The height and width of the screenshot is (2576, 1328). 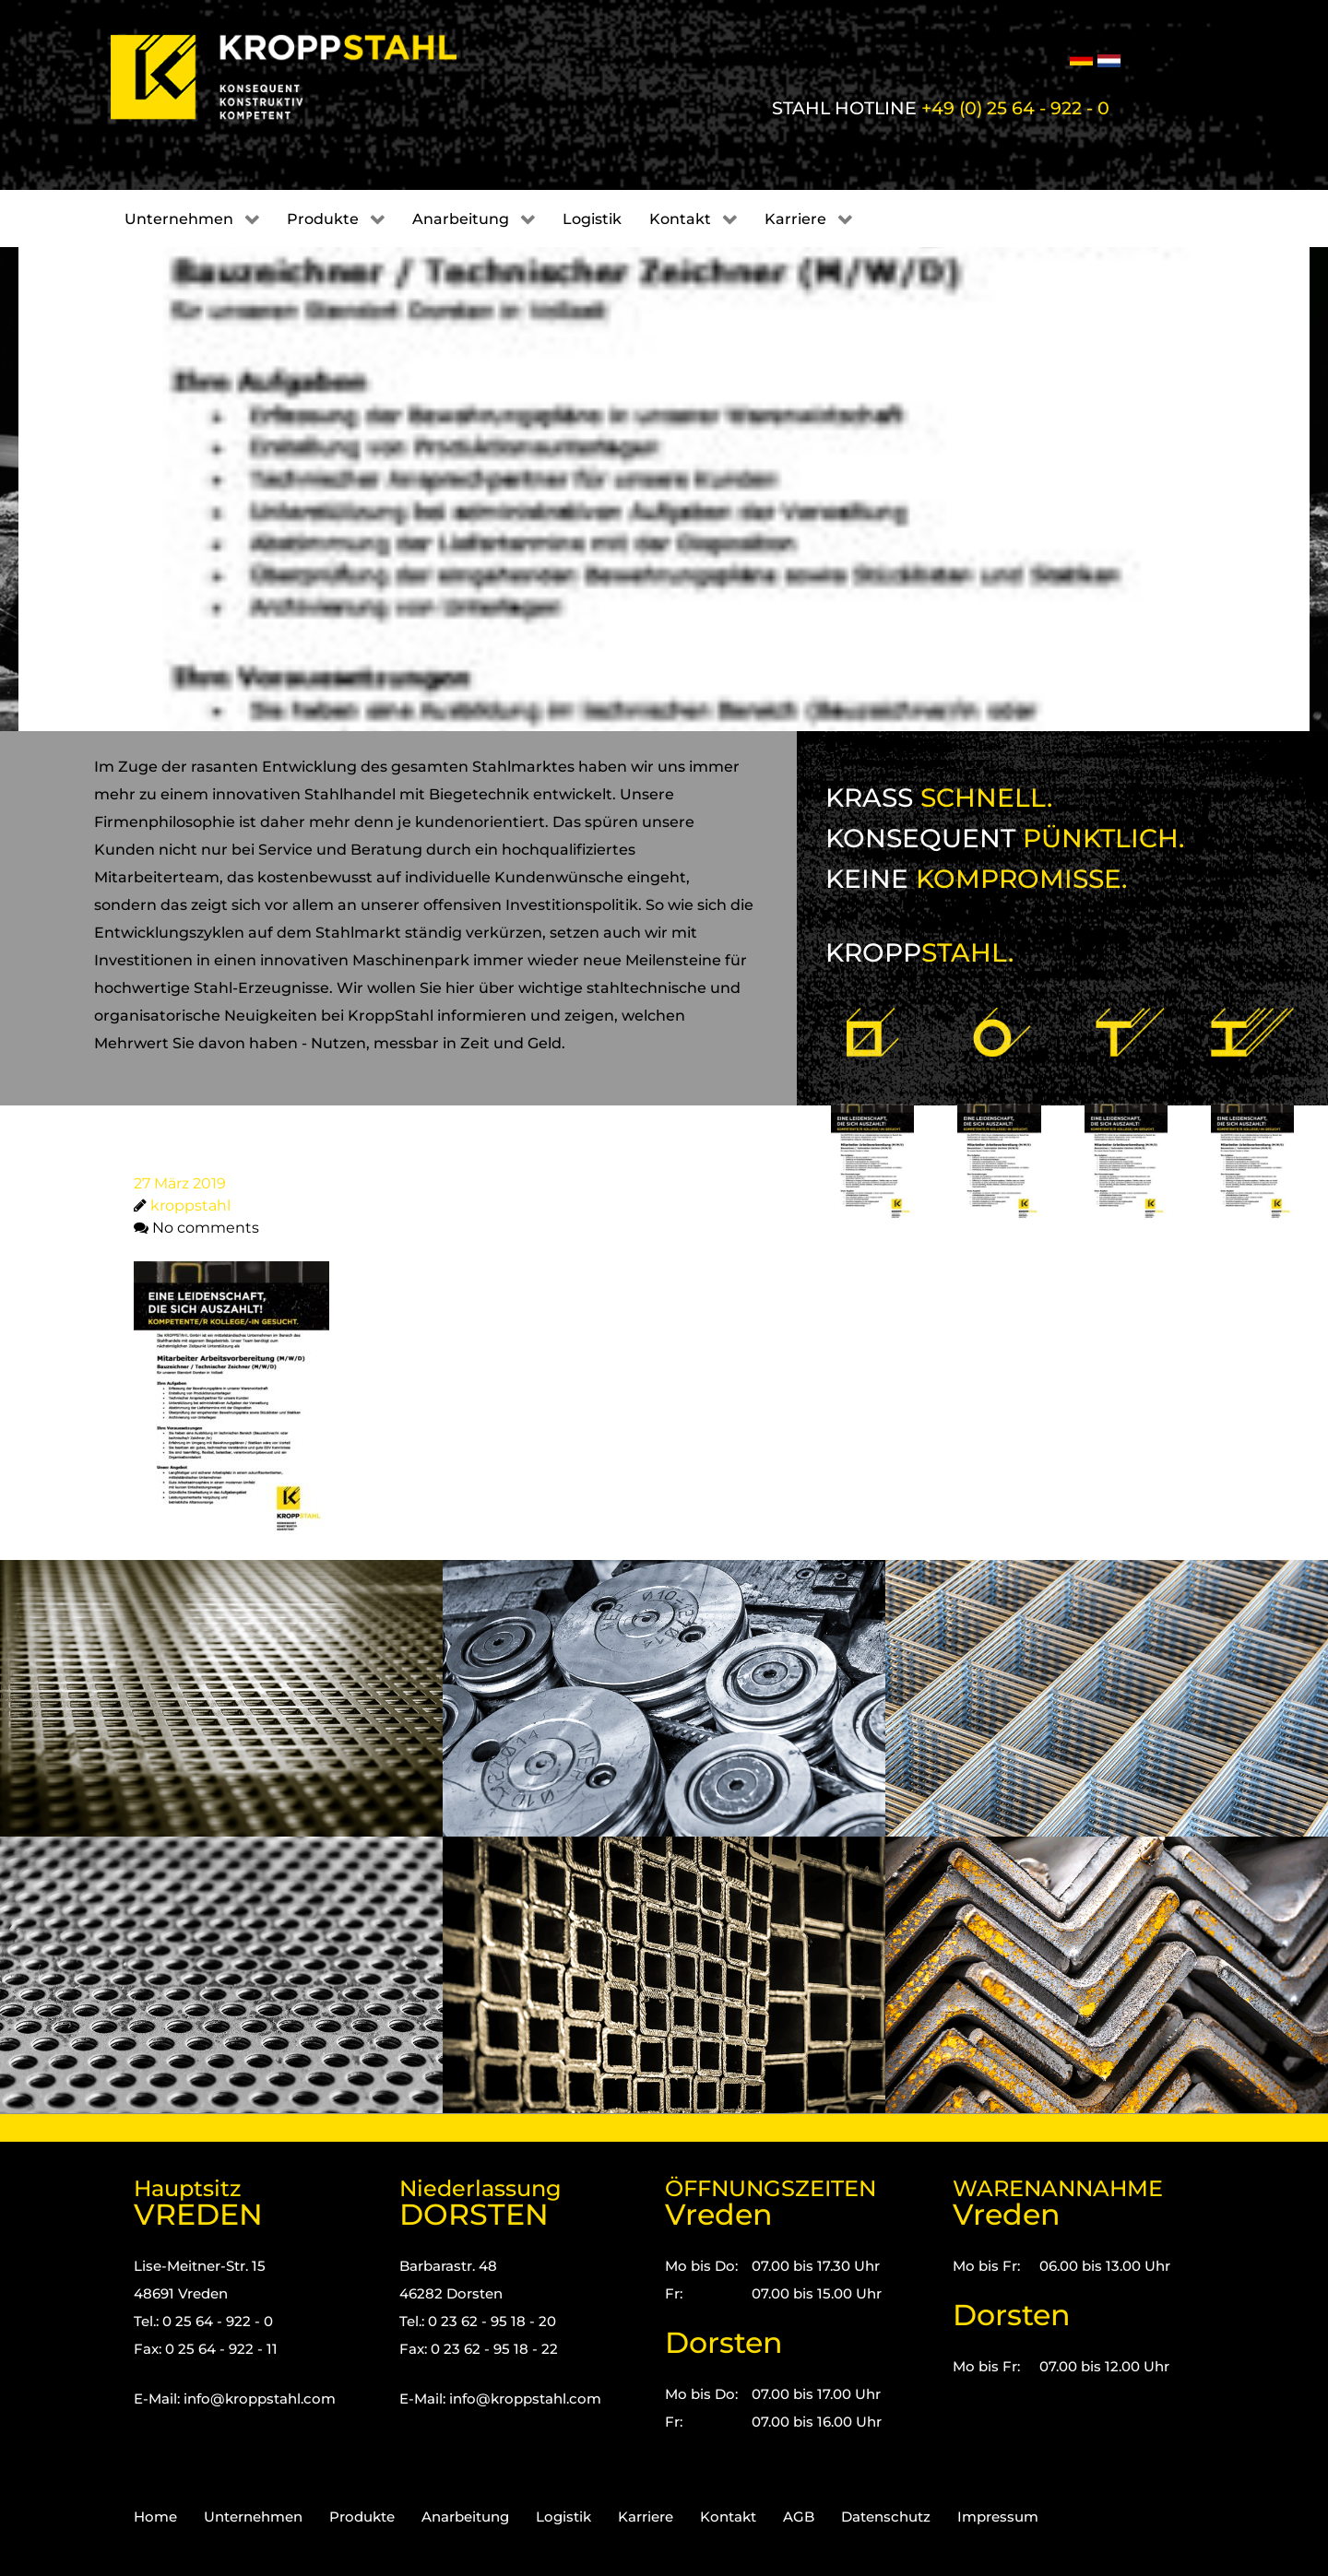 What do you see at coordinates (886, 2516) in the screenshot?
I see `Datenschutz` at bounding box center [886, 2516].